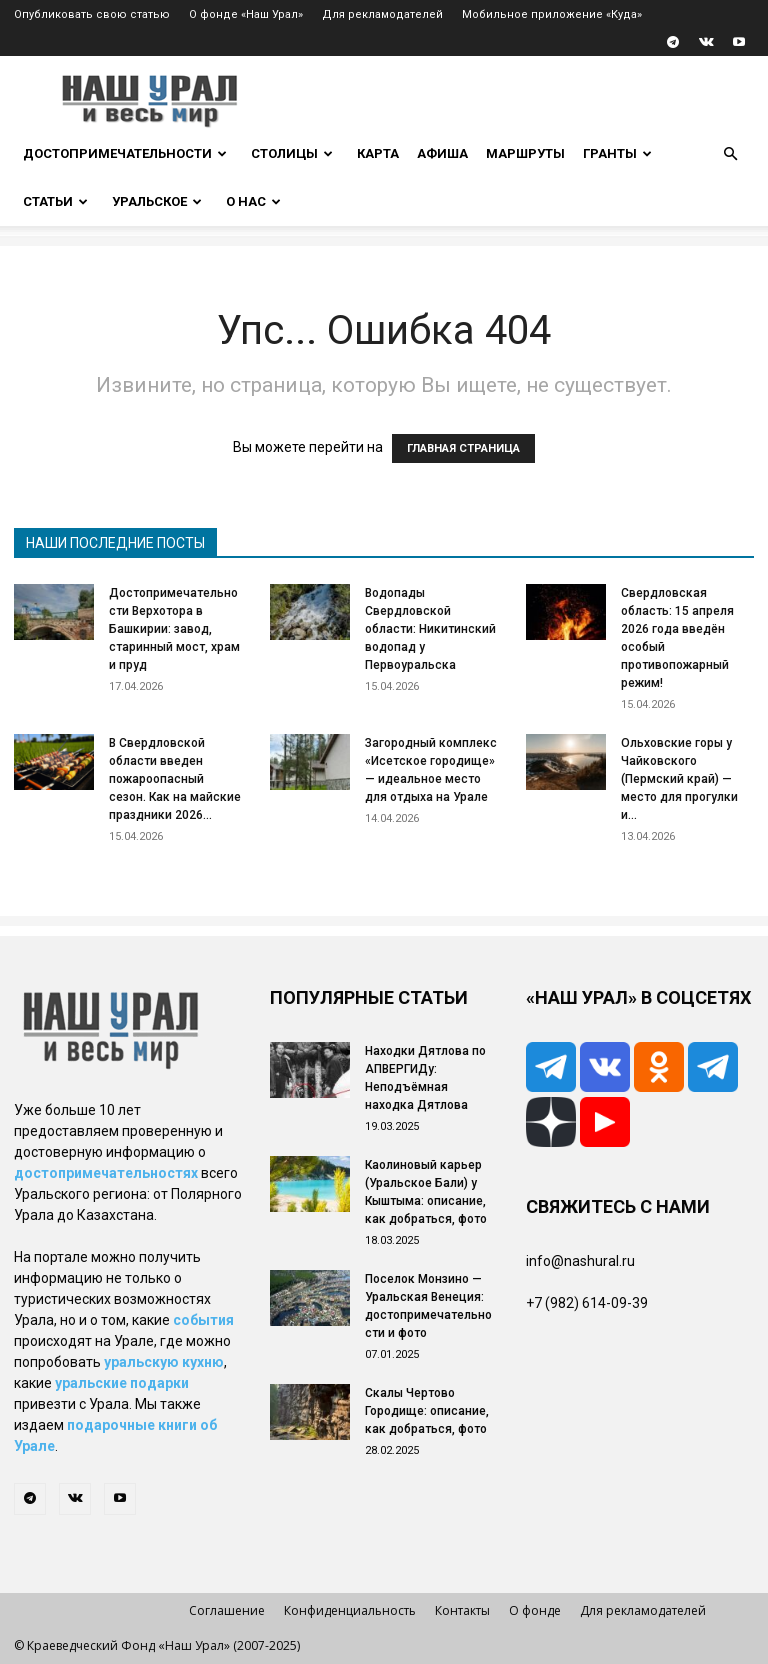 The image size is (768, 1664). Describe the element at coordinates (730, 154) in the screenshot. I see `[button]` at that location.